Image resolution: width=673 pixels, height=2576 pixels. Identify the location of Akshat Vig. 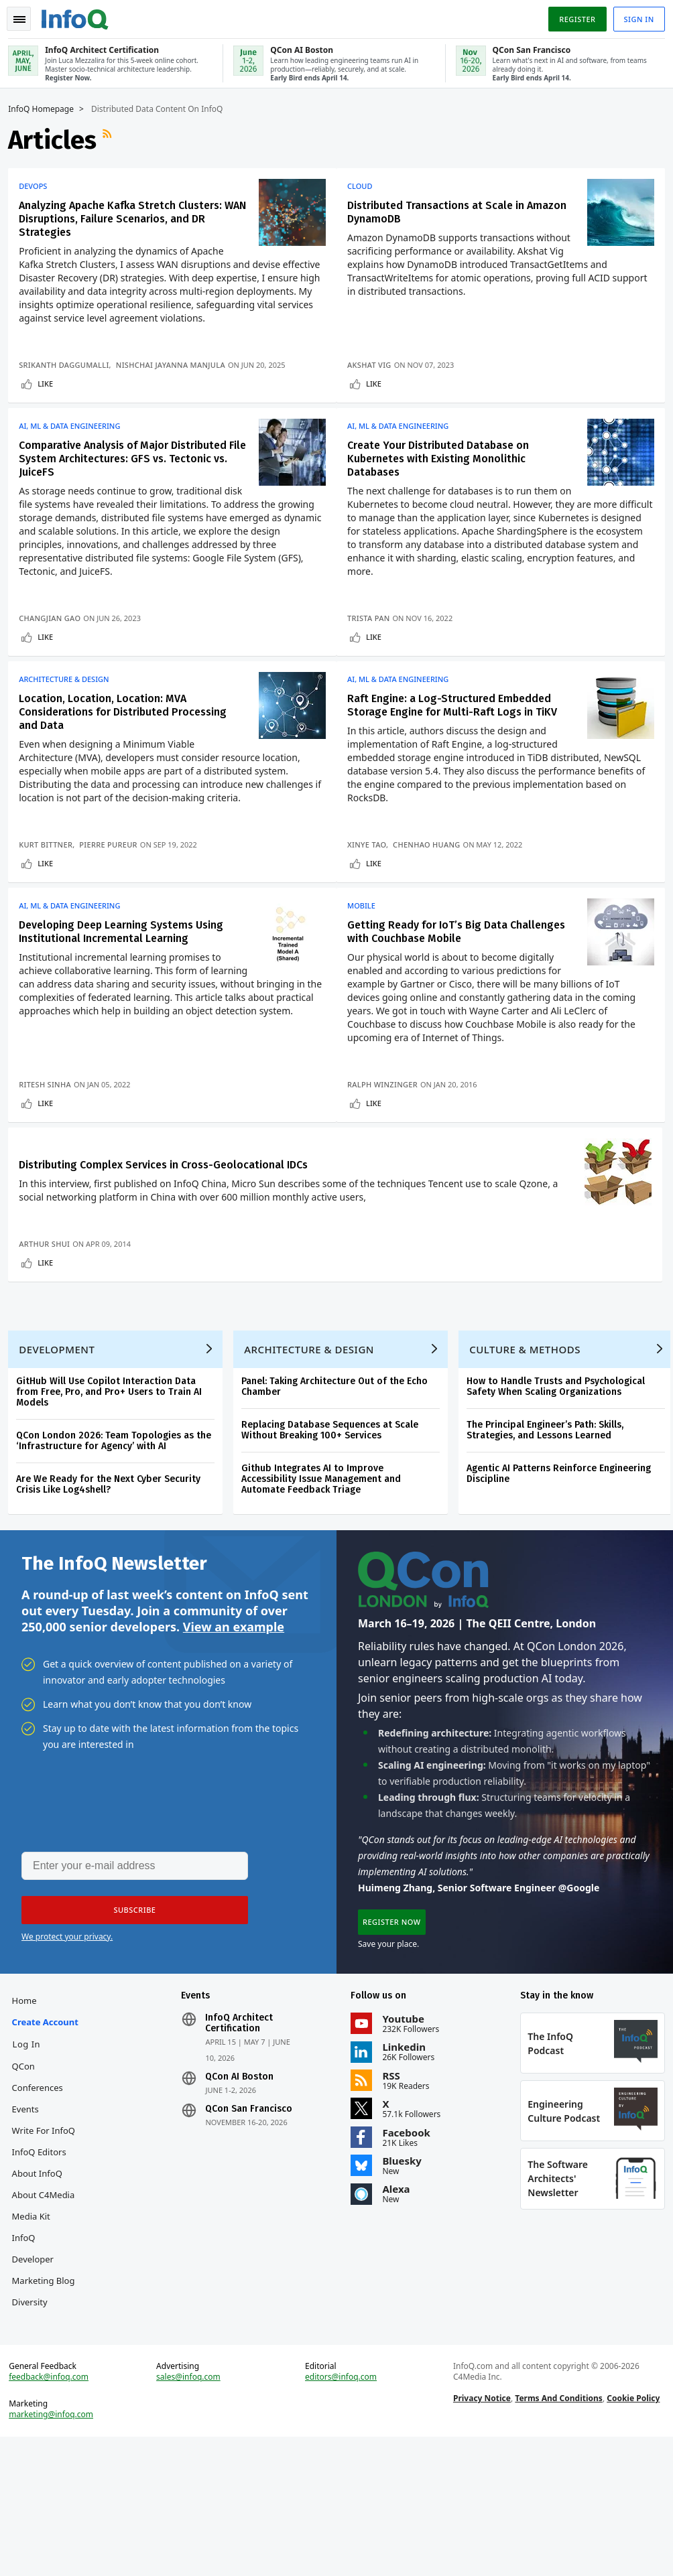
(375, 377).